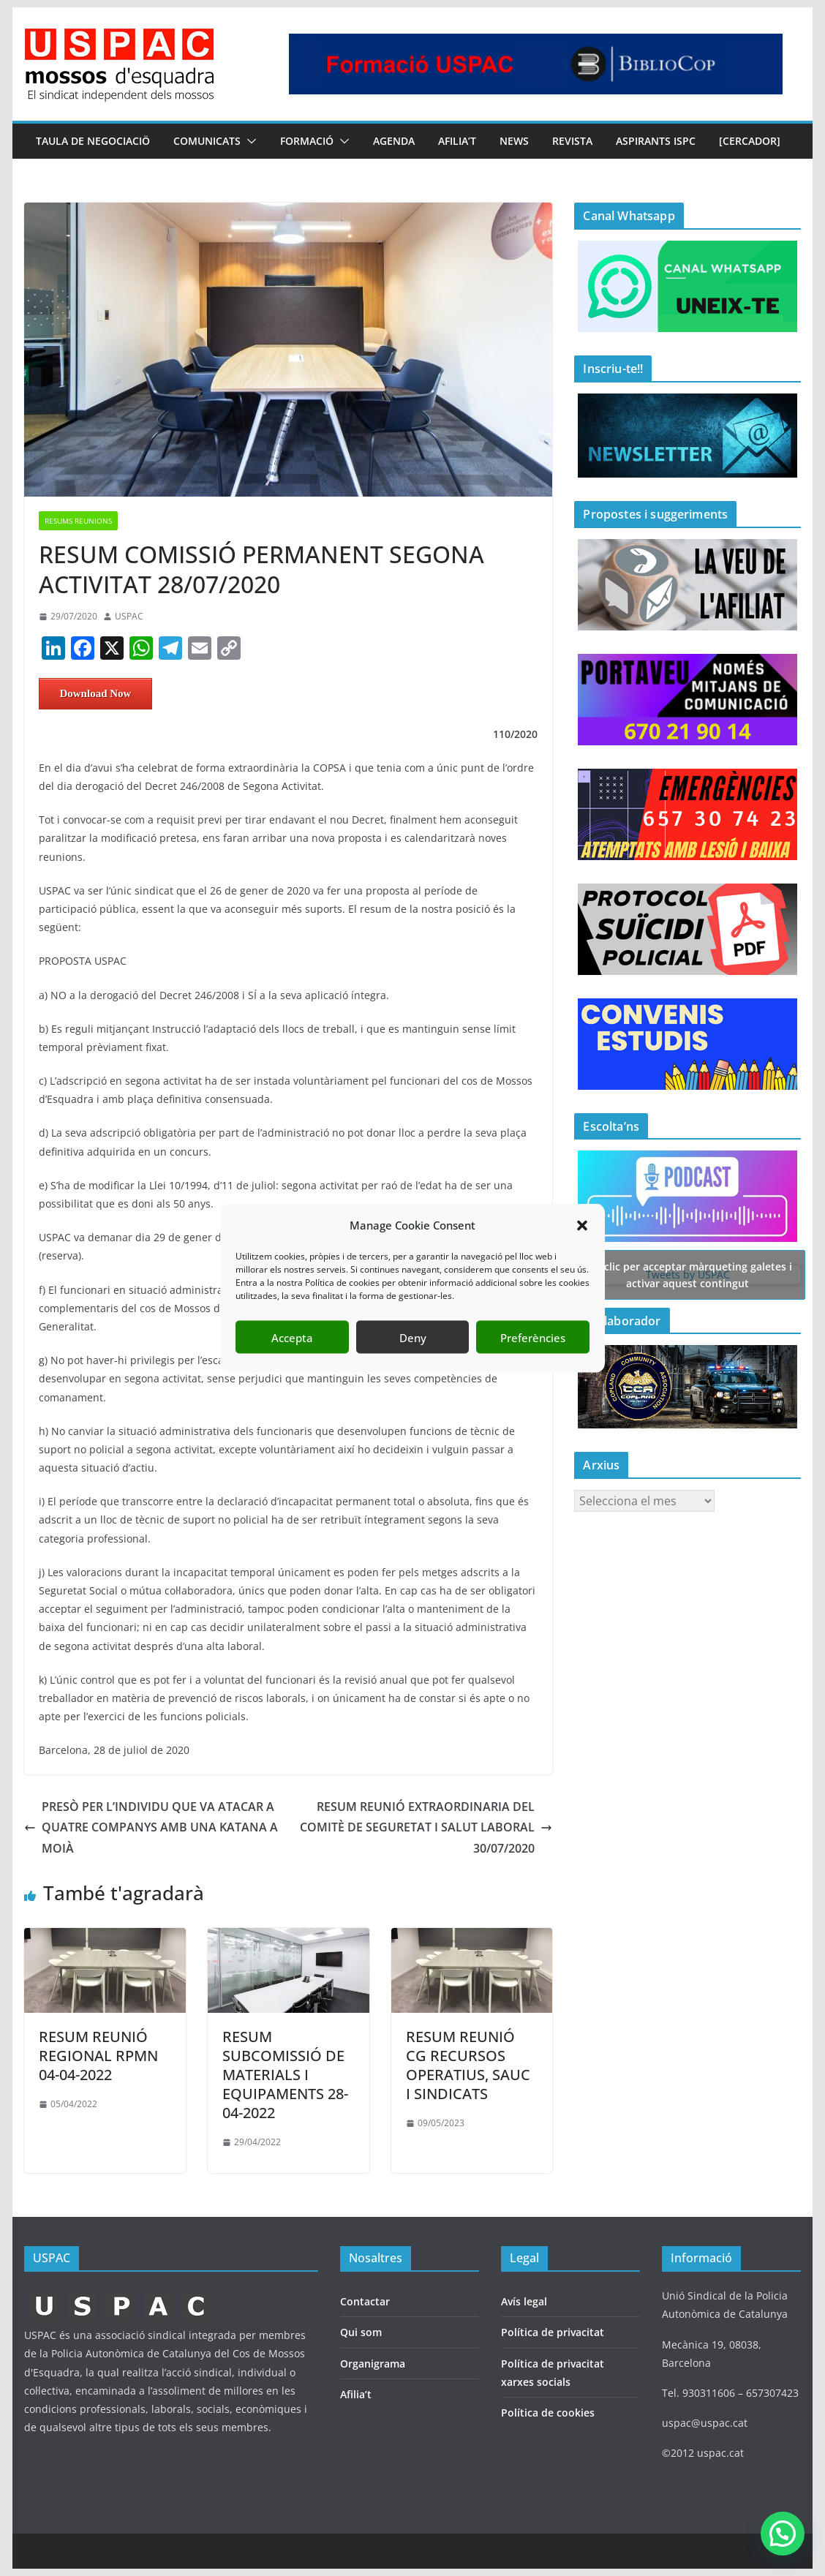  Describe the element at coordinates (285, 2075) in the screenshot. I see `RESUM SUBCOMISSIÓ DE MATERIALS I EQUIPAMENTS 28-04-2022` at that location.